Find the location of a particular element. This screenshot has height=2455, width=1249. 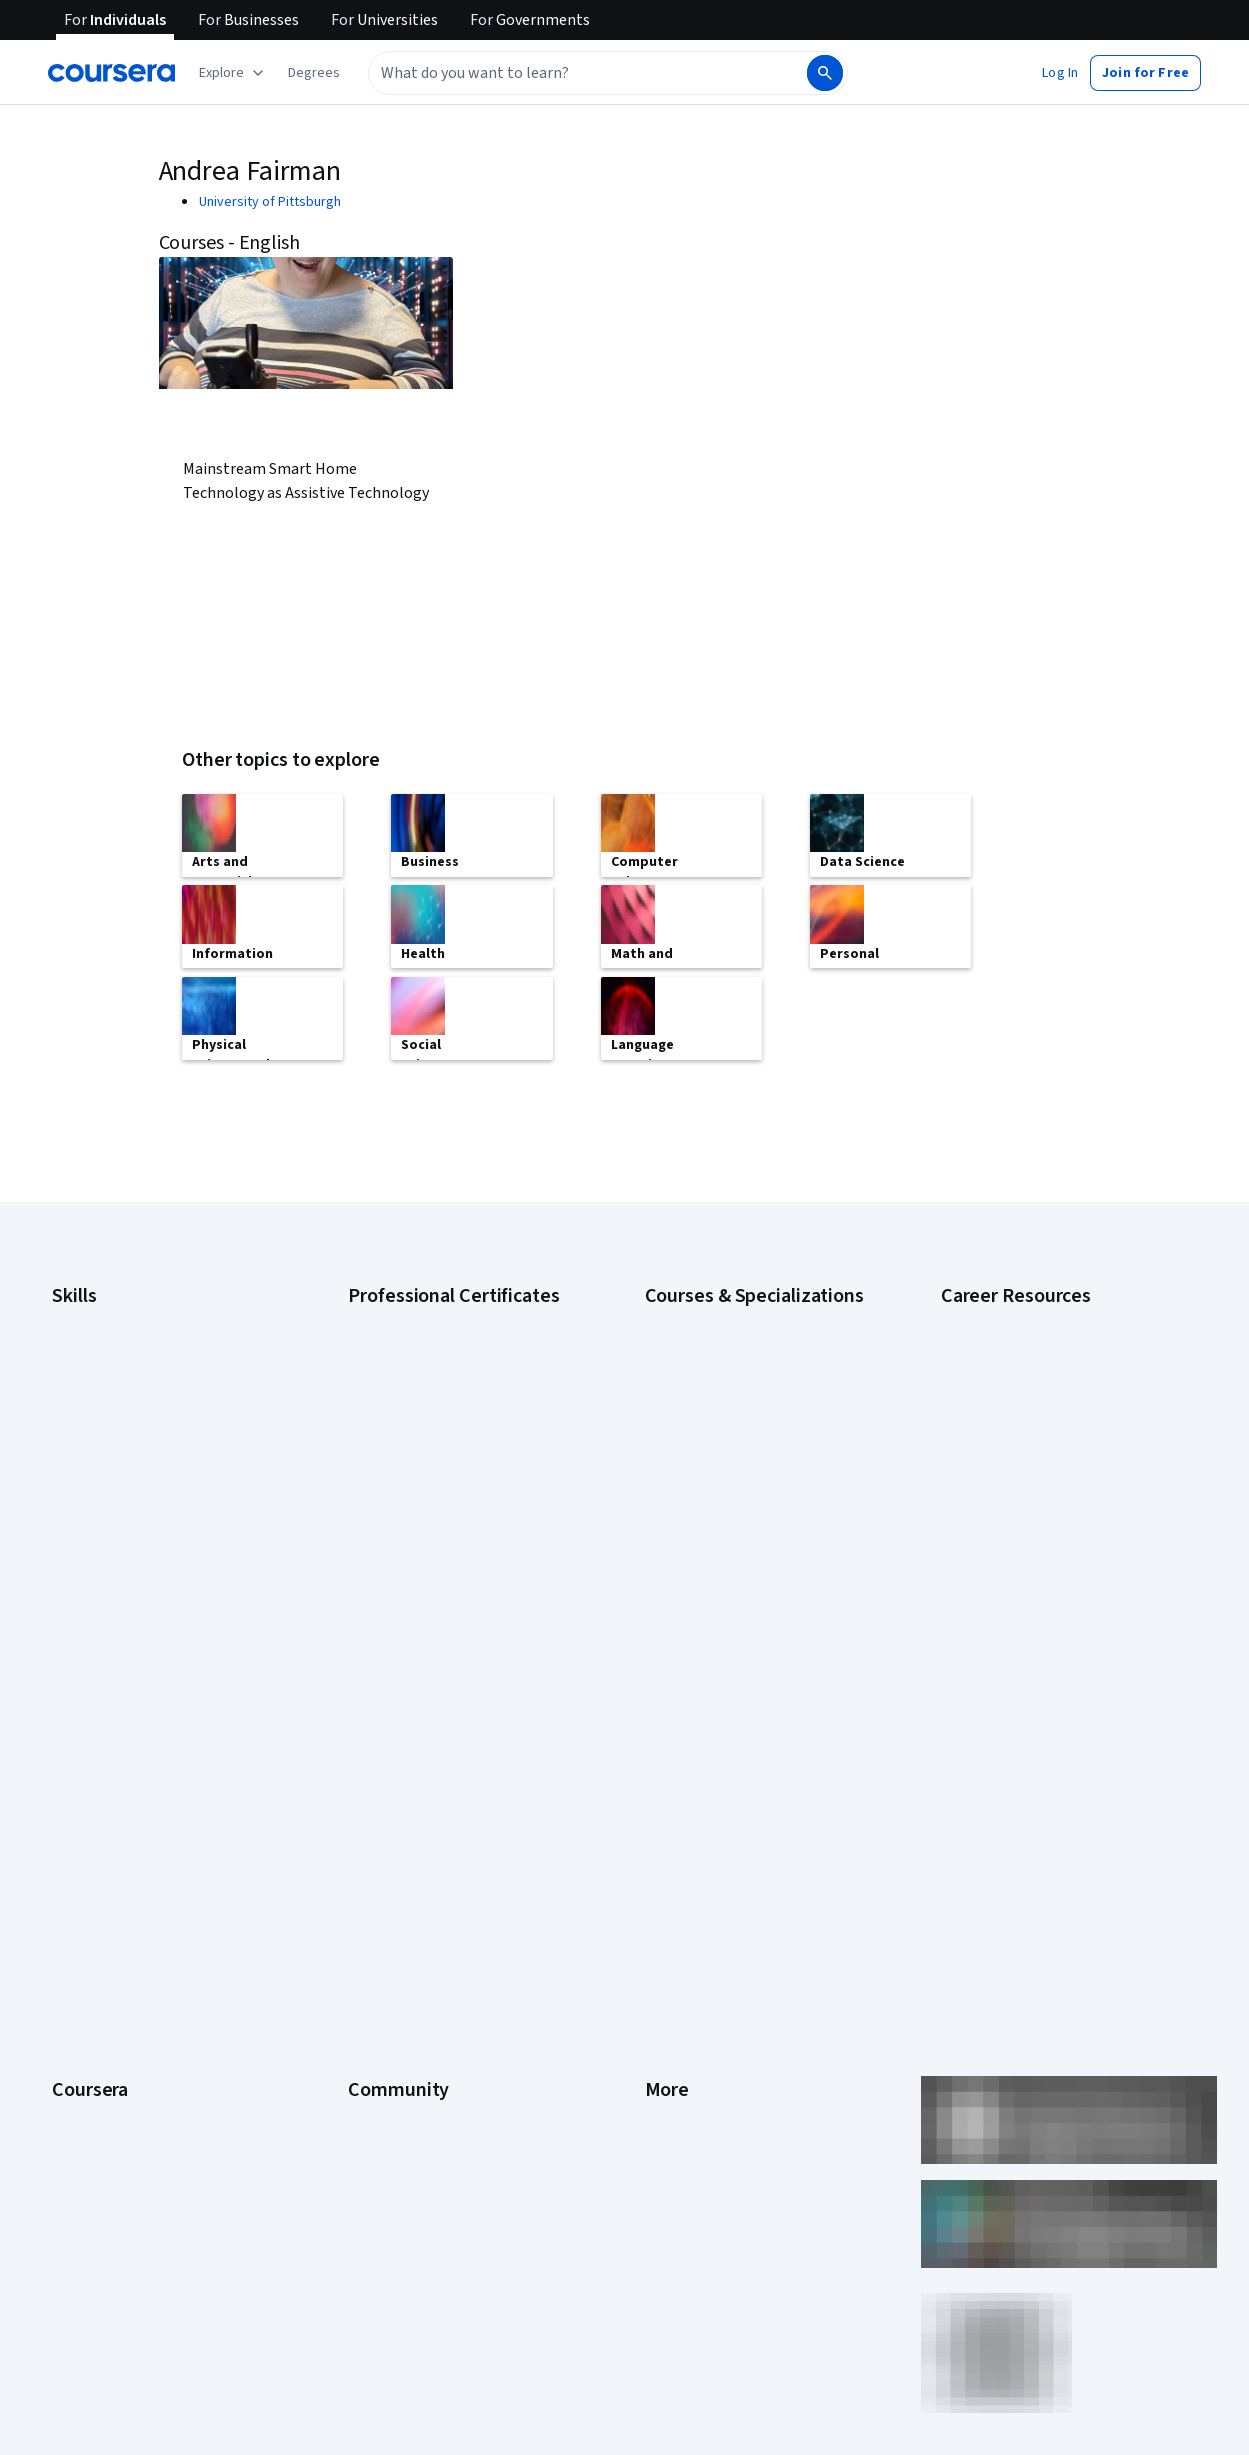

Help is located at coordinates (658, 1880).